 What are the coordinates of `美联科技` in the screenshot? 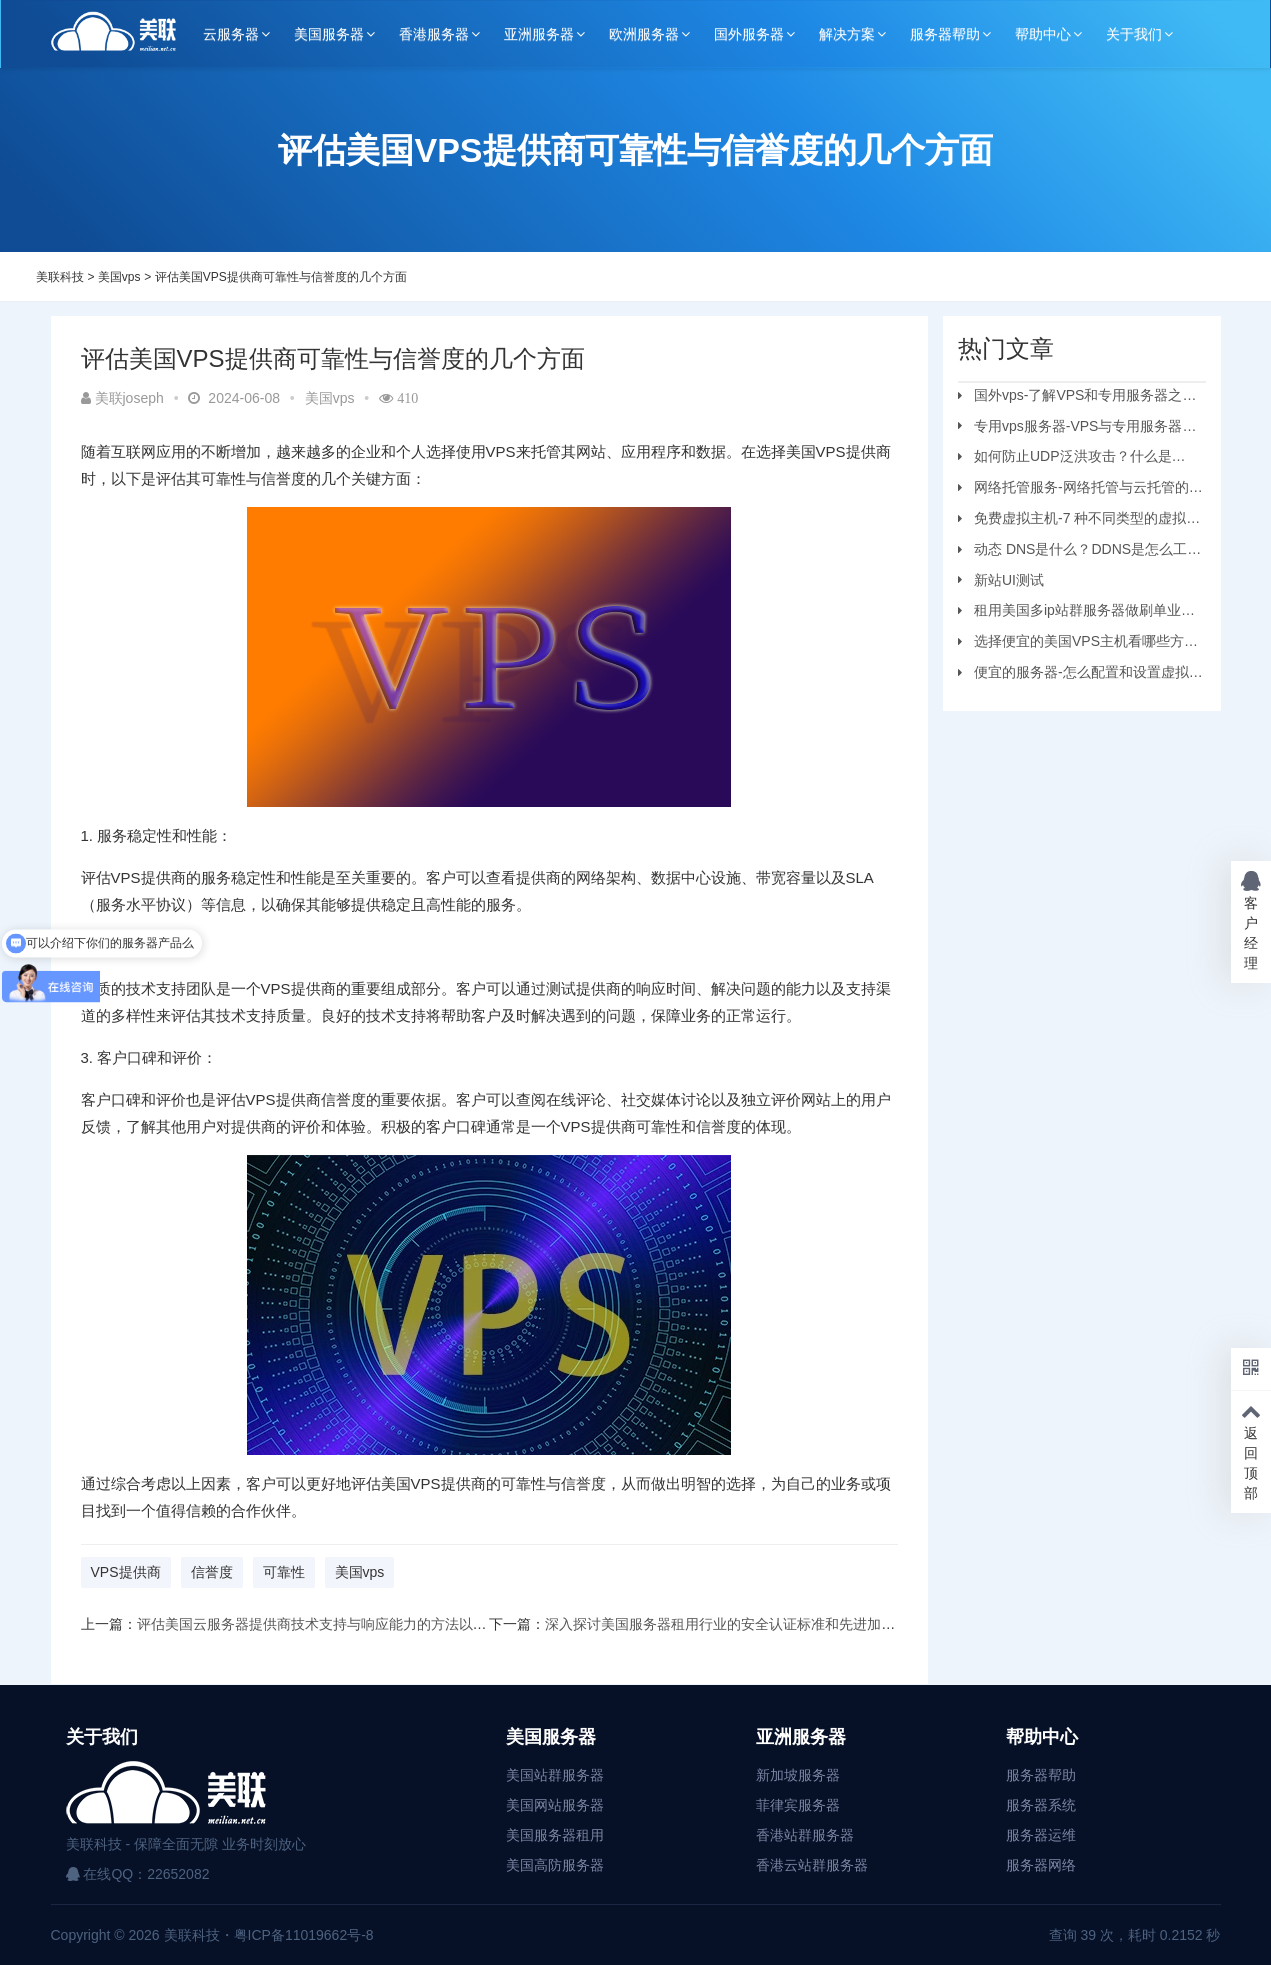 It's located at (60, 277).